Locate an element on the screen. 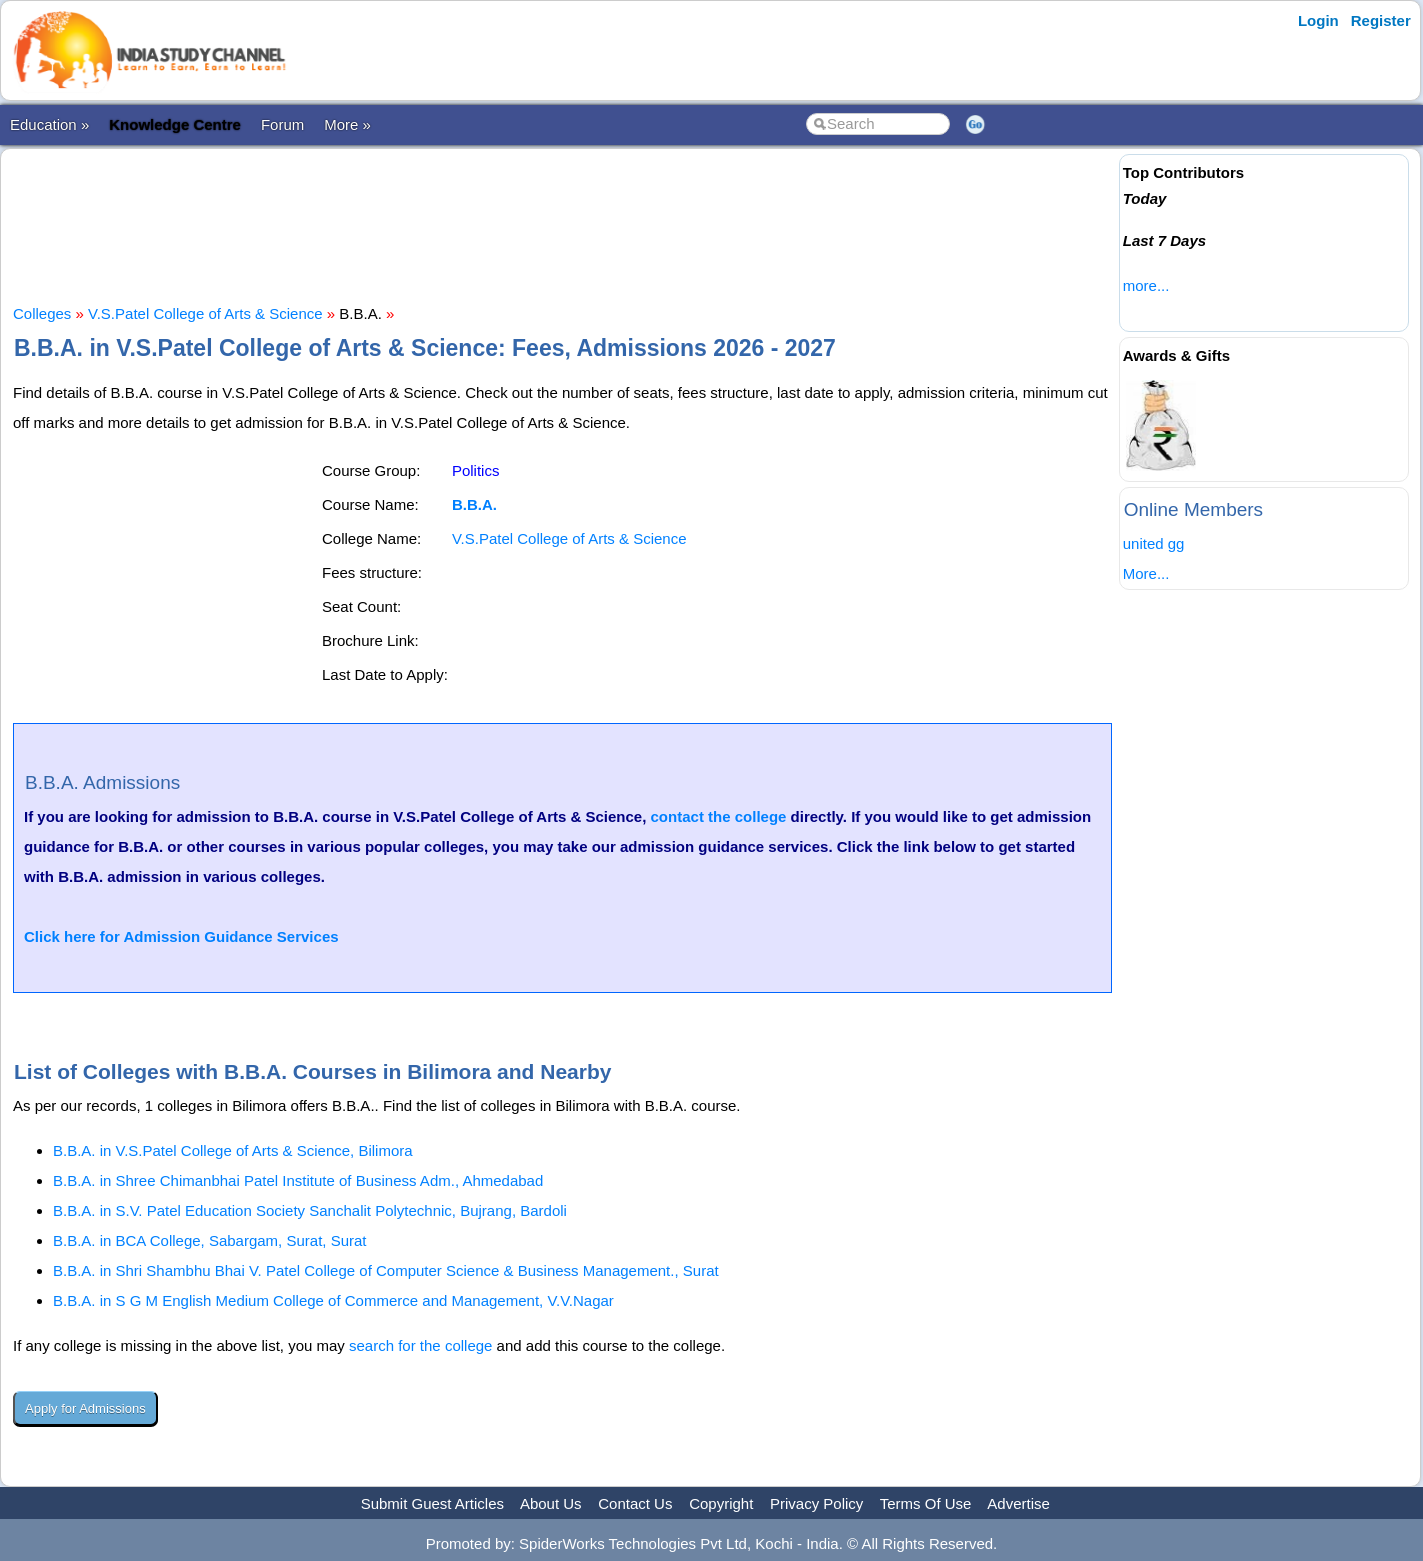 This screenshot has height=1561, width=1423. Colleges is located at coordinates (42, 313).